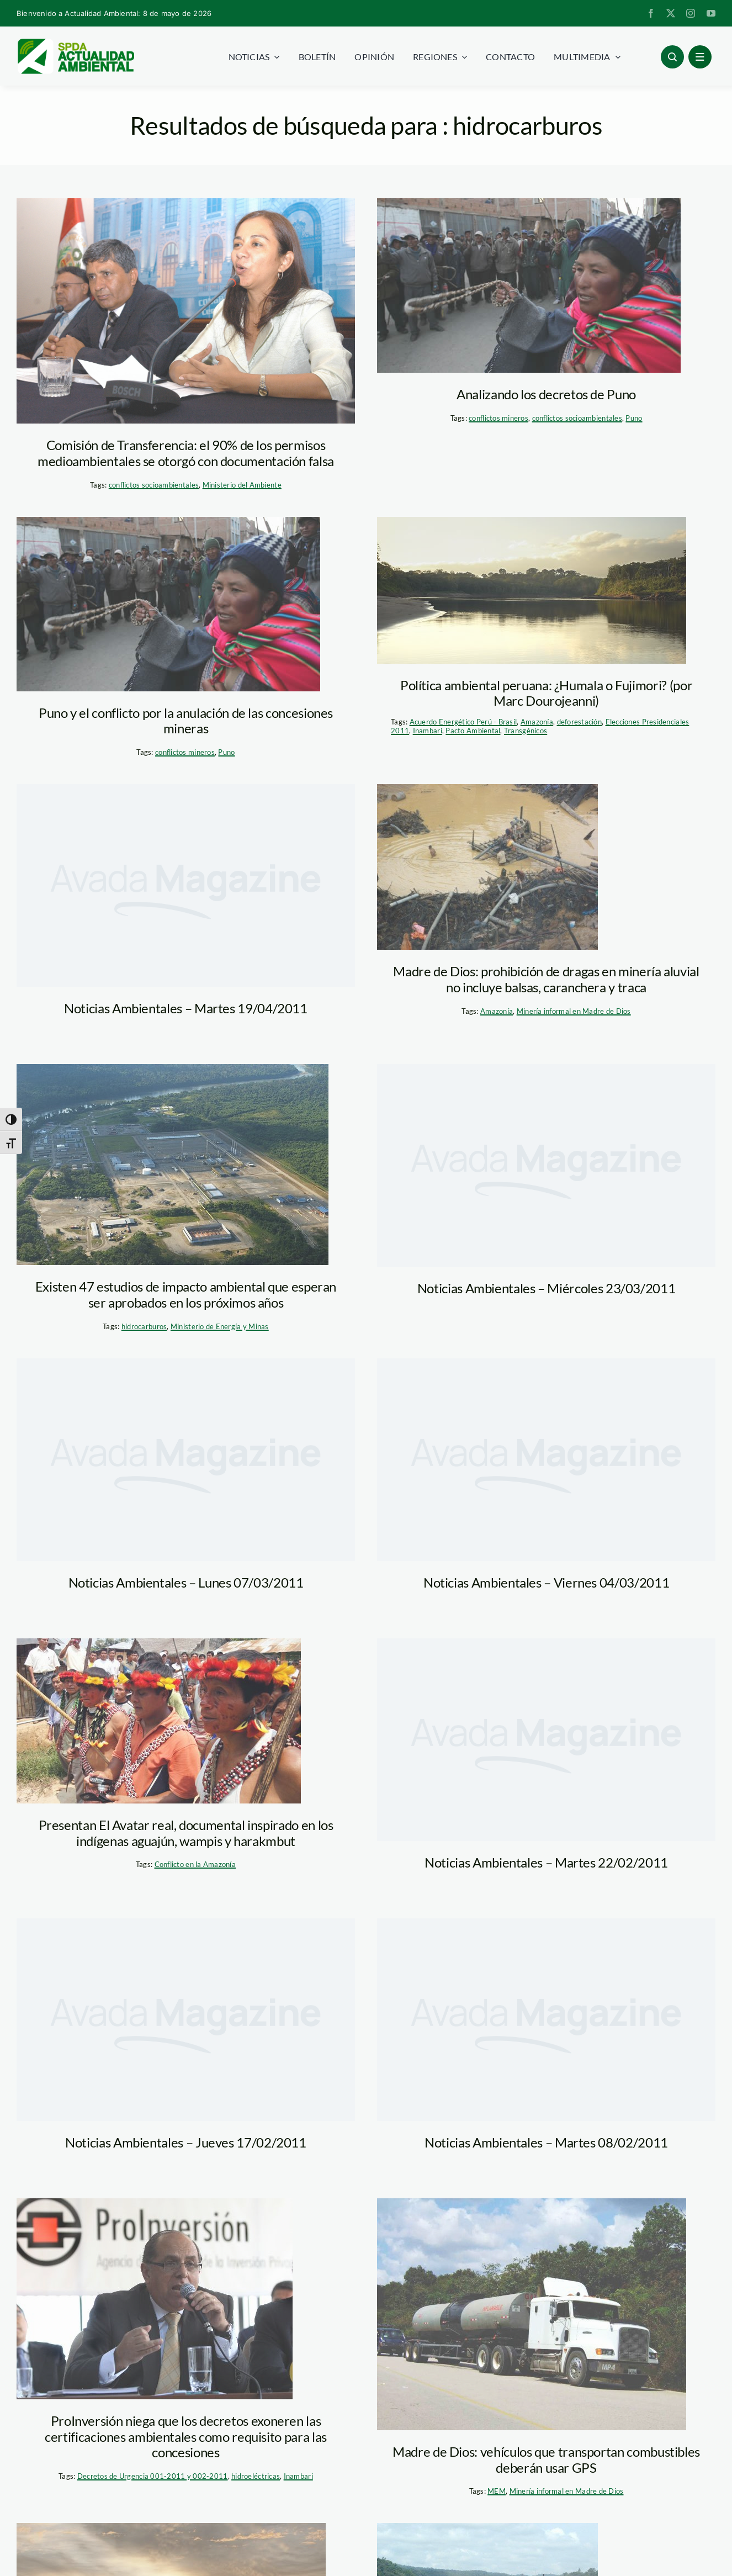 The height and width of the screenshot is (2576, 732). Describe the element at coordinates (650, 13) in the screenshot. I see `[facebook]` at that location.